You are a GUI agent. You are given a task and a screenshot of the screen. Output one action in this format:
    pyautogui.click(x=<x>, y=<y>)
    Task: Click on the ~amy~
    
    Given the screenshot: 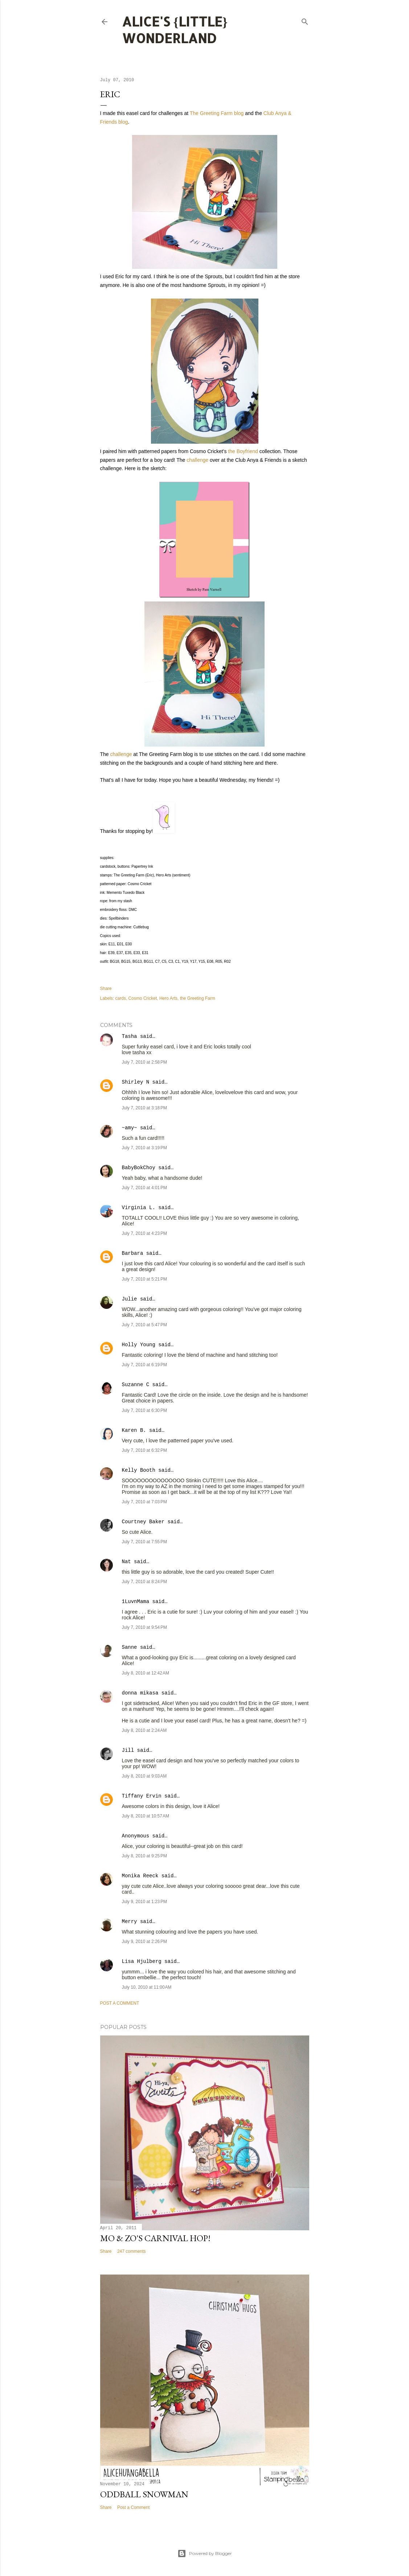 What is the action you would take?
    pyautogui.click(x=129, y=1128)
    